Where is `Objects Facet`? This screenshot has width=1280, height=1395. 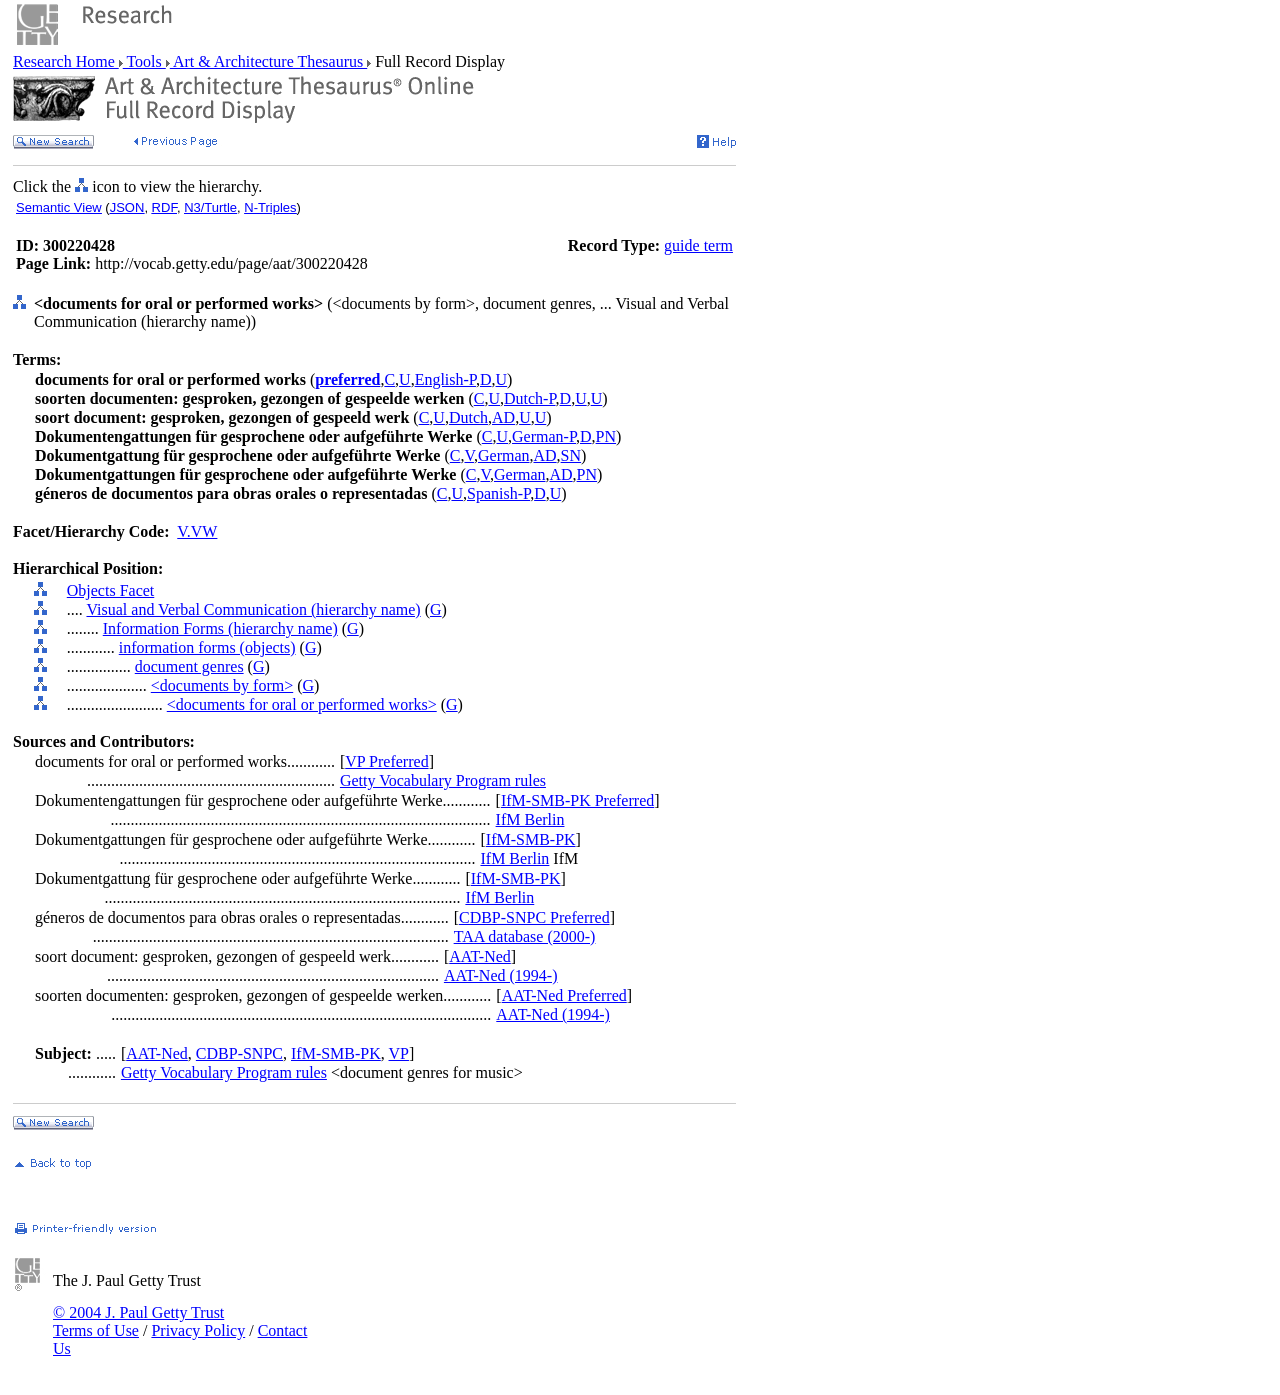 Objects Facet is located at coordinates (111, 590).